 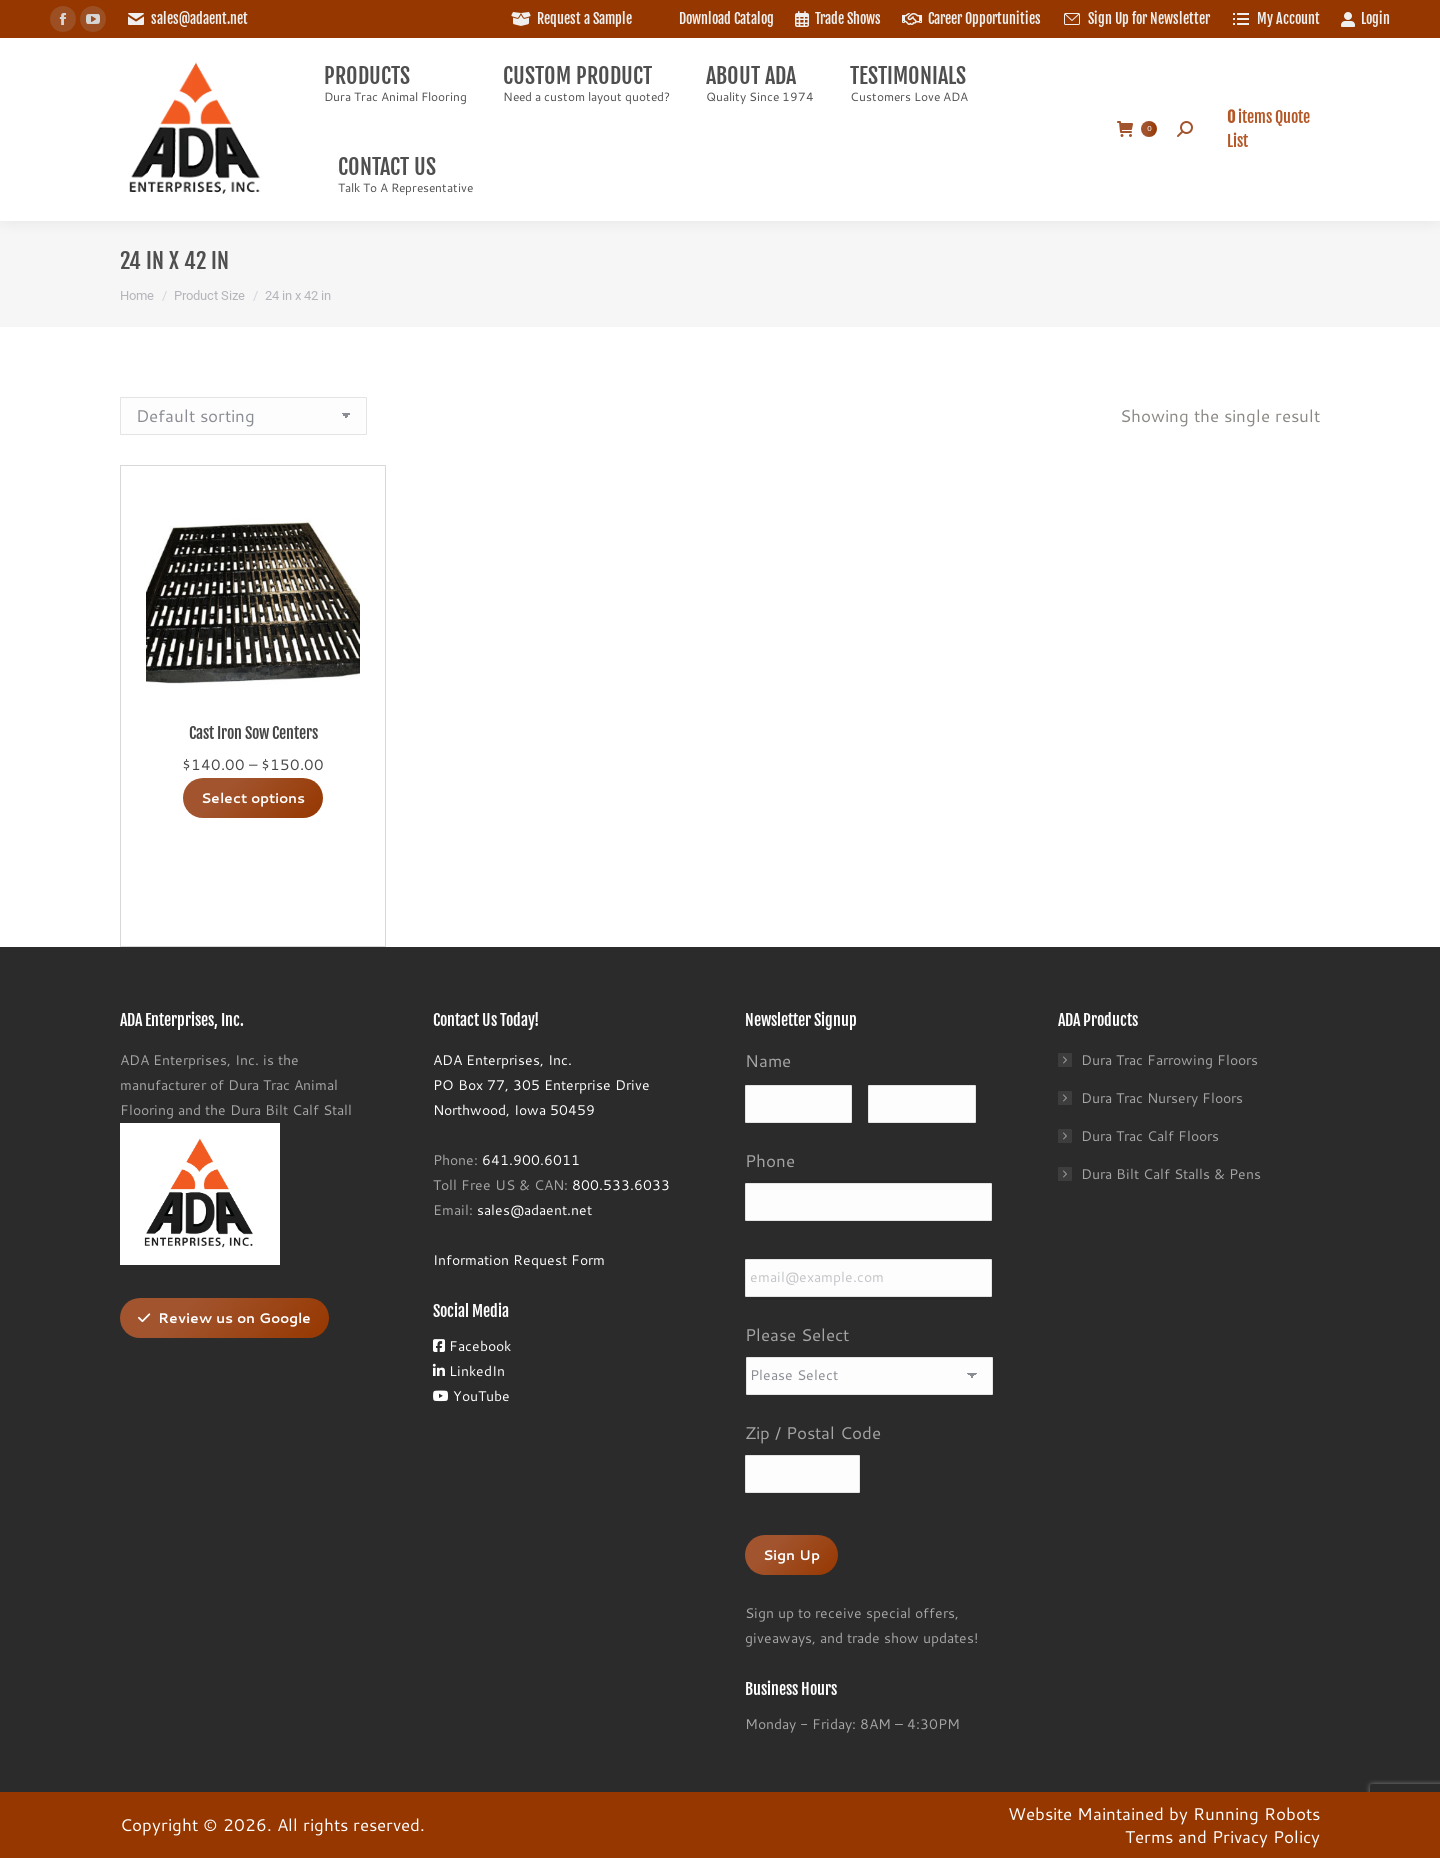 I want to click on Dura Trac Nursery Floors, so click(x=1162, y=1098).